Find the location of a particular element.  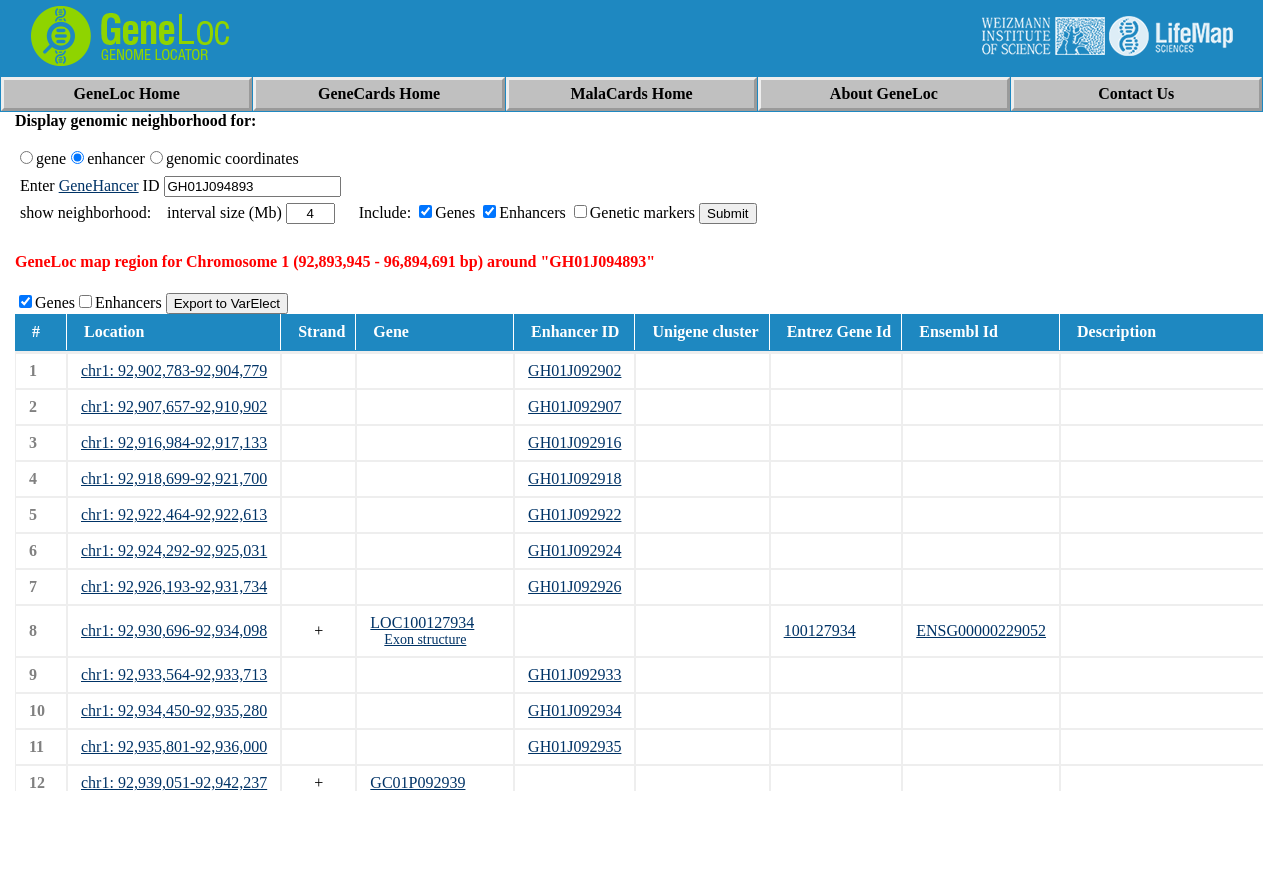

chr1: 92,922,464-92,922,613 is located at coordinates (174, 514).